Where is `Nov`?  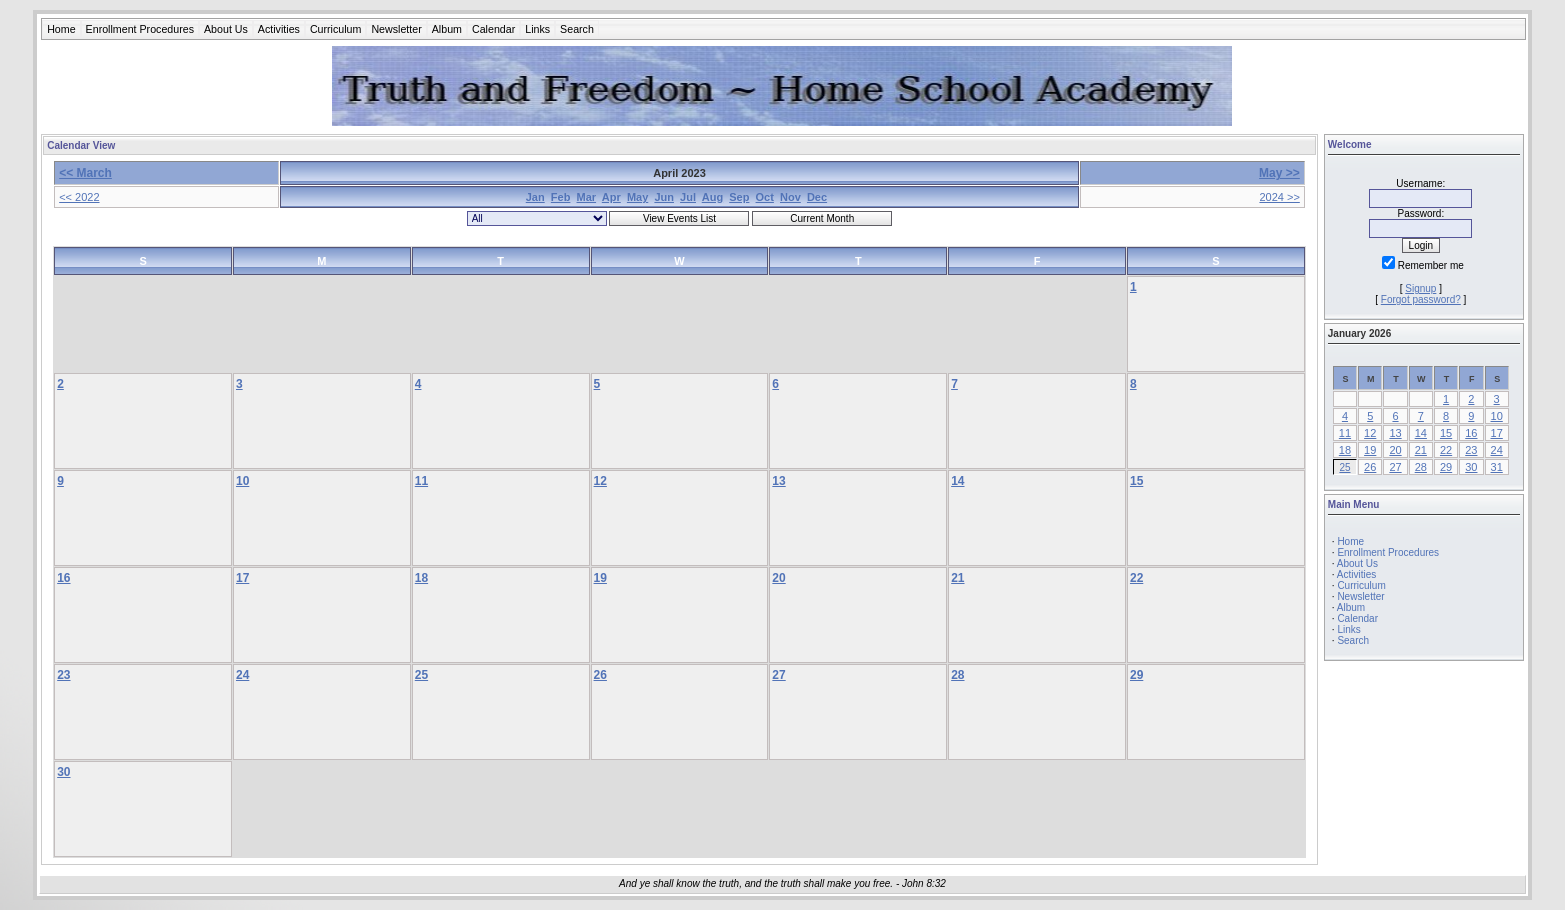 Nov is located at coordinates (790, 197).